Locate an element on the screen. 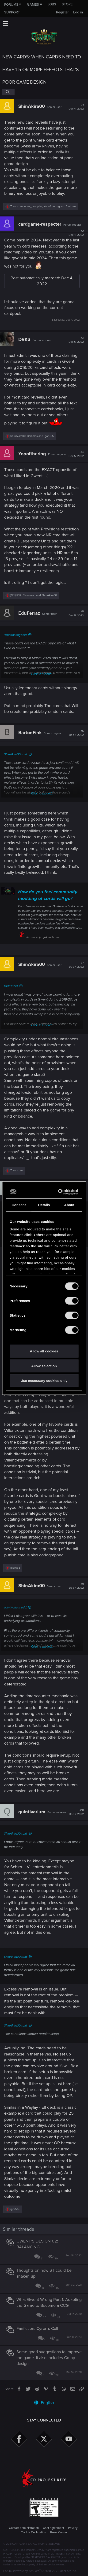 The height and width of the screenshot is (2576, 88). User agreement is located at coordinates (53, 2528).